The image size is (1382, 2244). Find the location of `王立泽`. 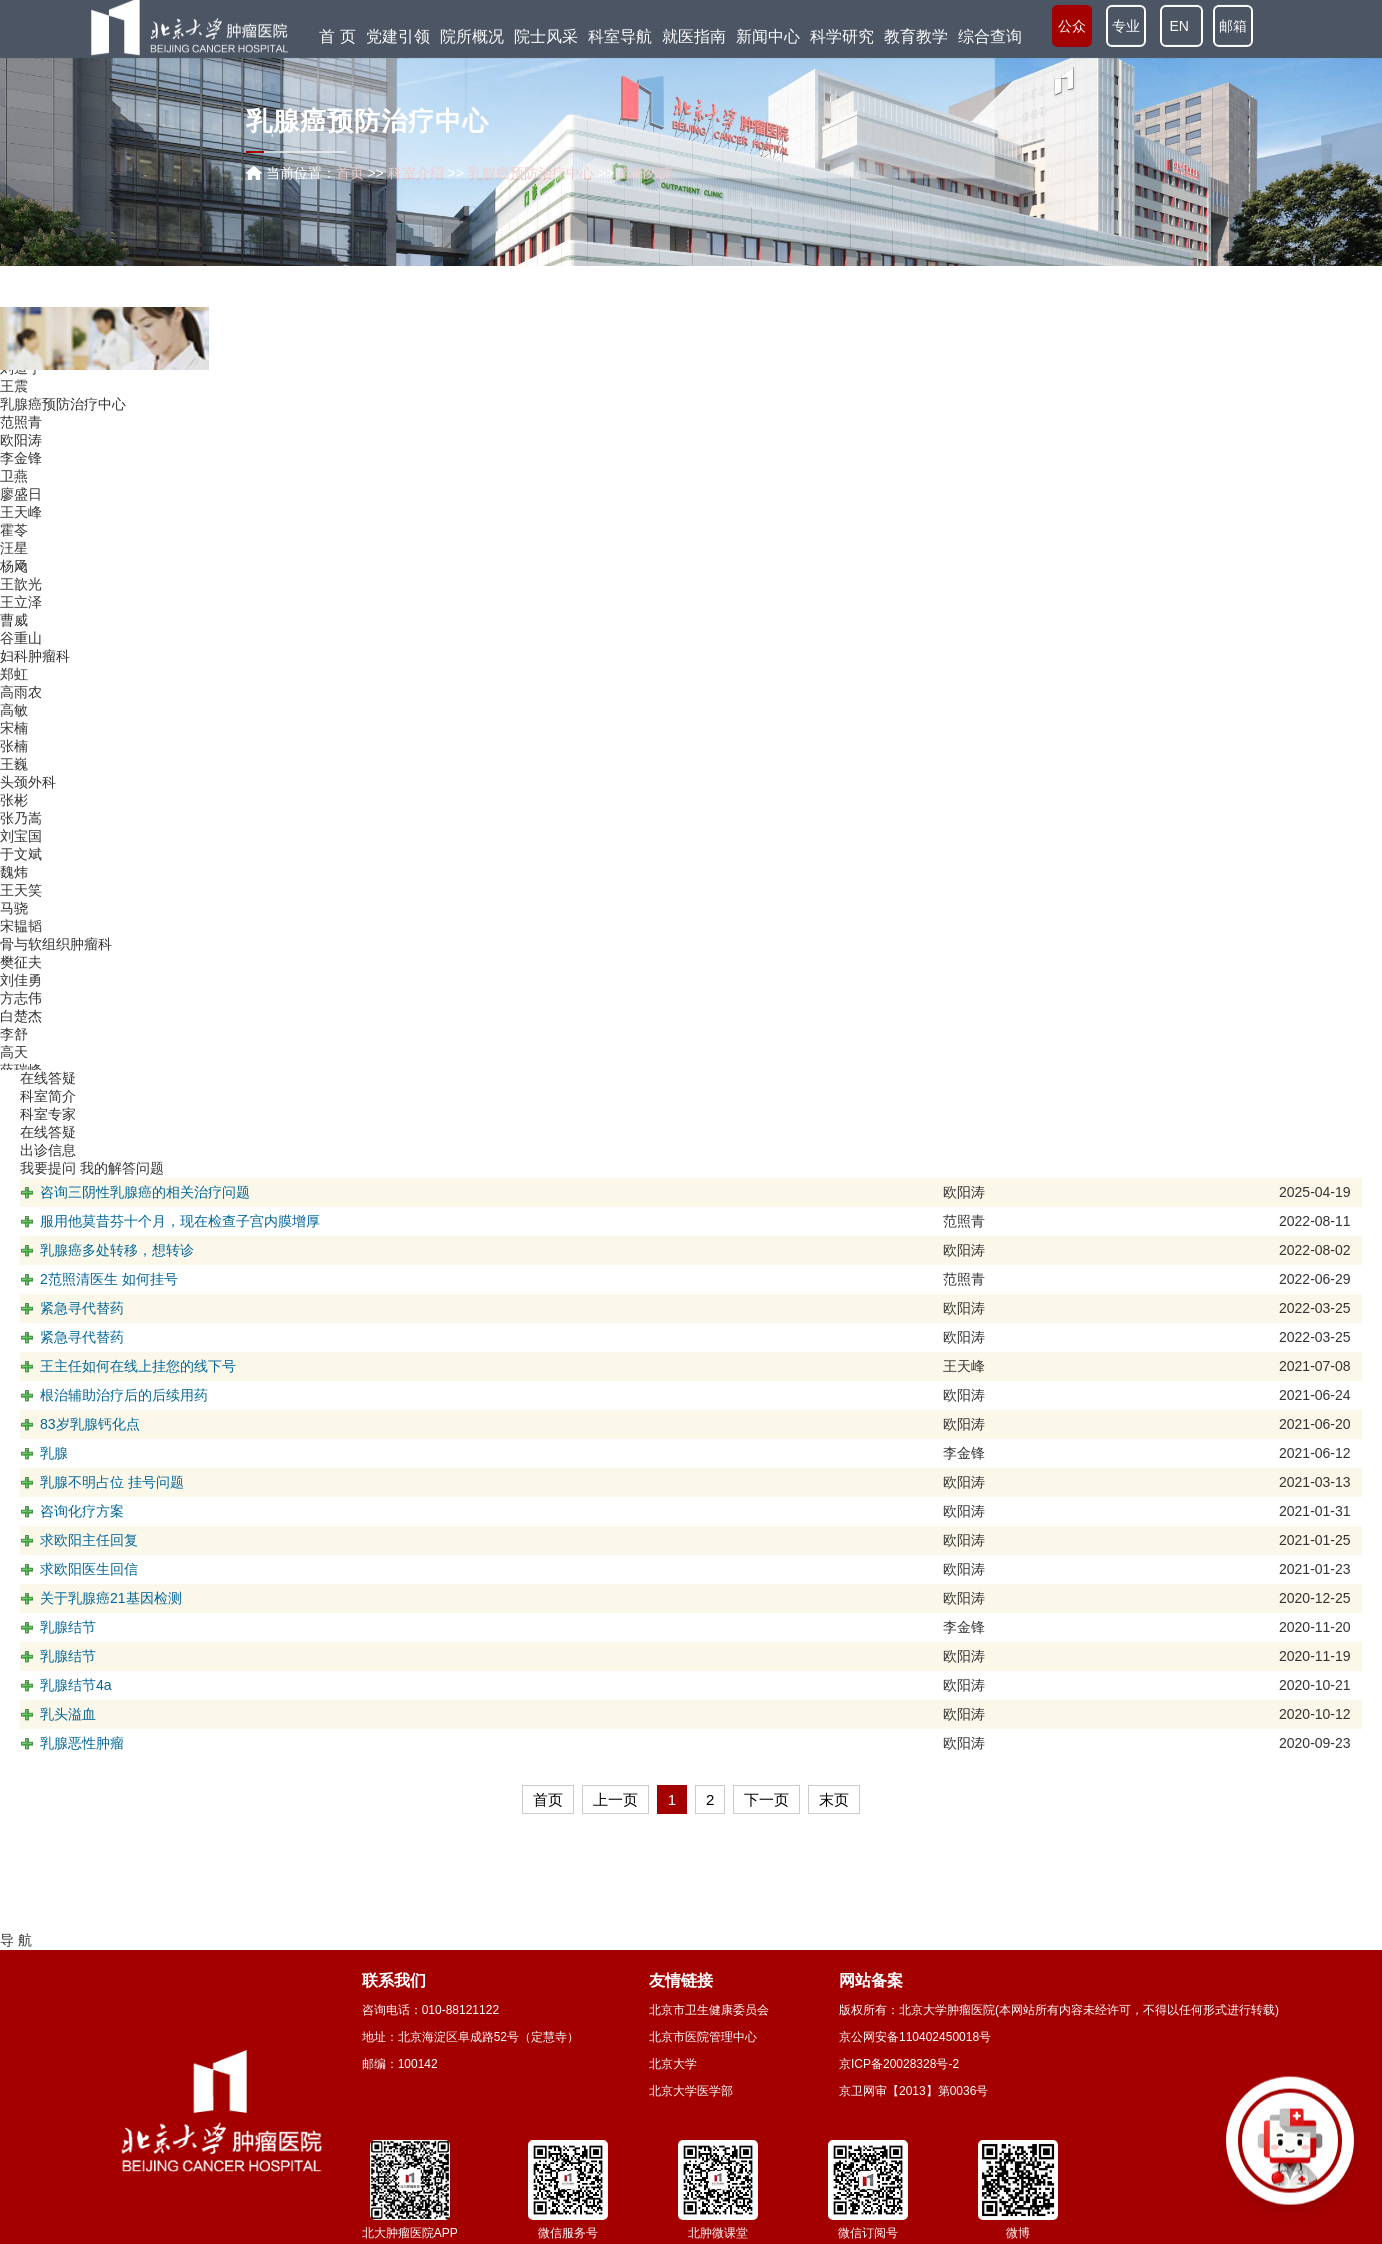

王立泽 is located at coordinates (21, 626).